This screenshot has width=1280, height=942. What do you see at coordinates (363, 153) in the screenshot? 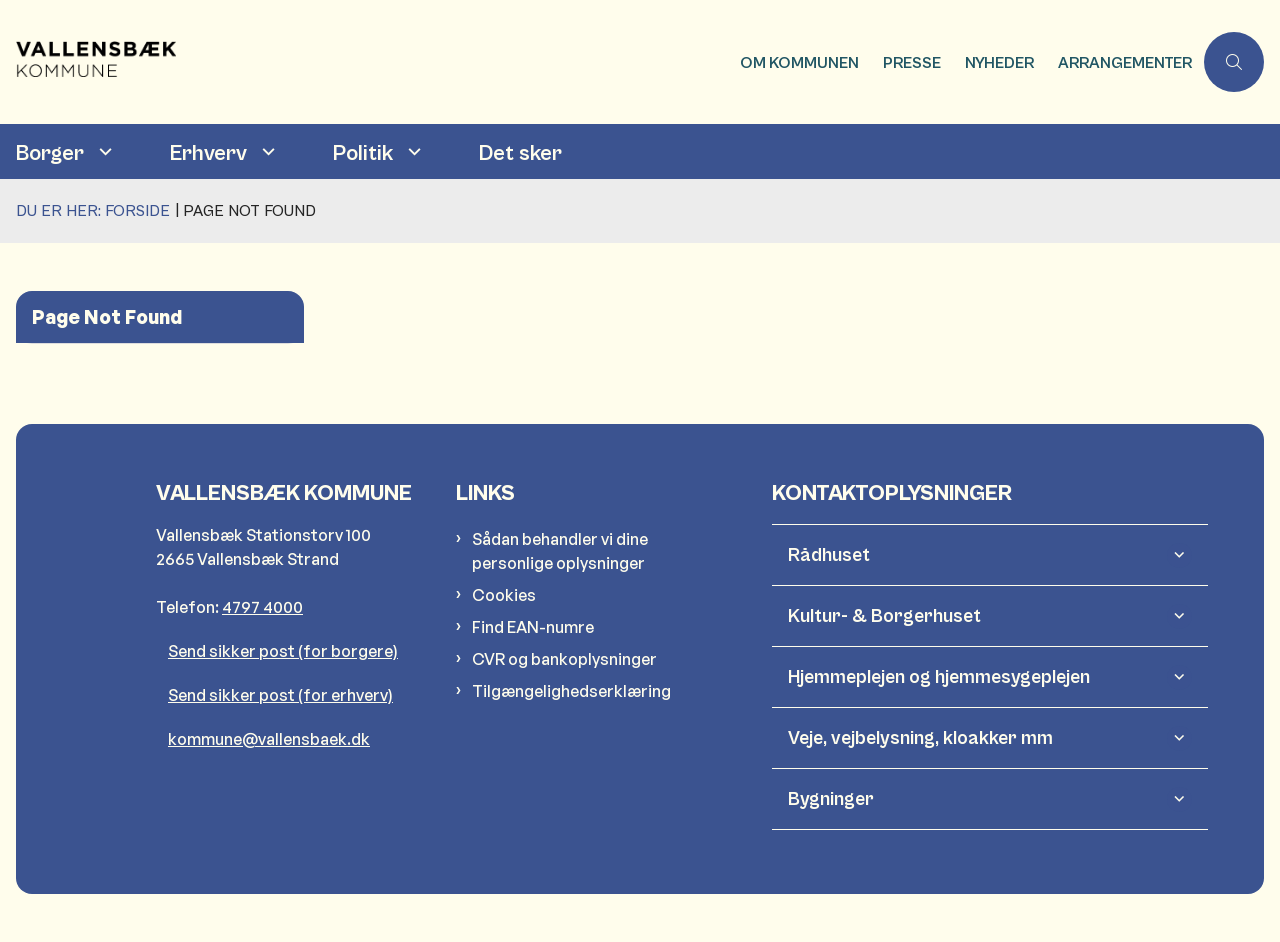
I see `Politik` at bounding box center [363, 153].